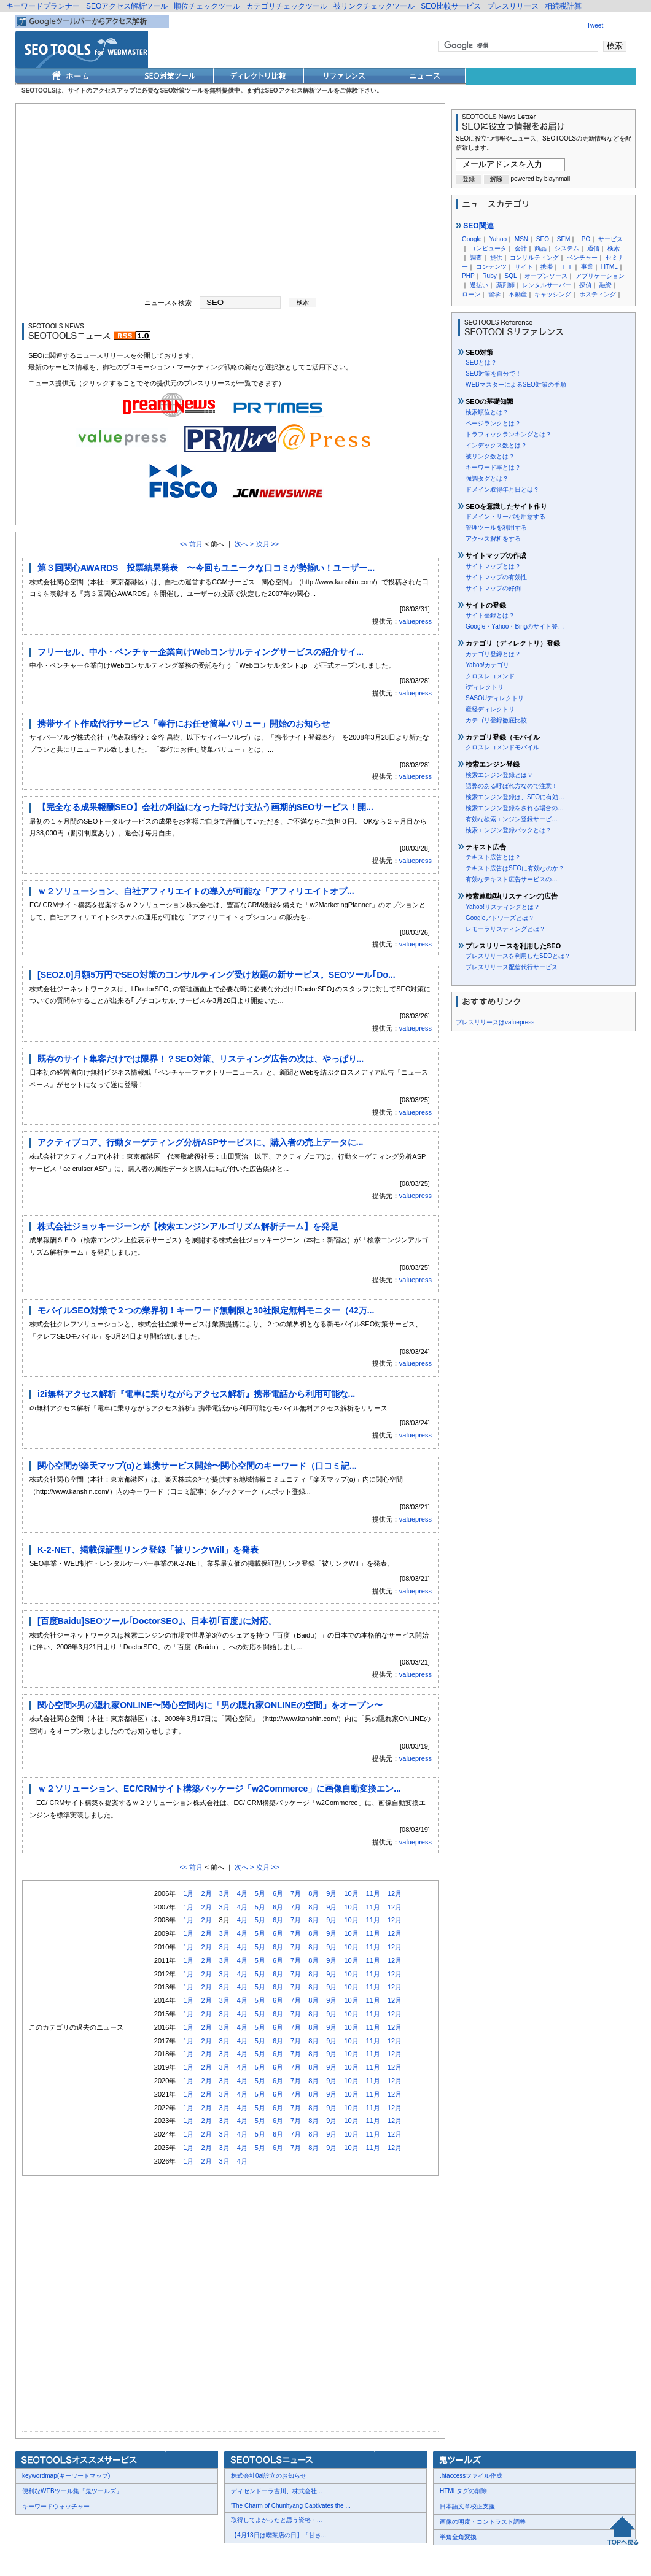 This screenshot has height=2576, width=651. What do you see at coordinates (168, 302) in the screenshot?
I see `ニュースを検索` at bounding box center [168, 302].